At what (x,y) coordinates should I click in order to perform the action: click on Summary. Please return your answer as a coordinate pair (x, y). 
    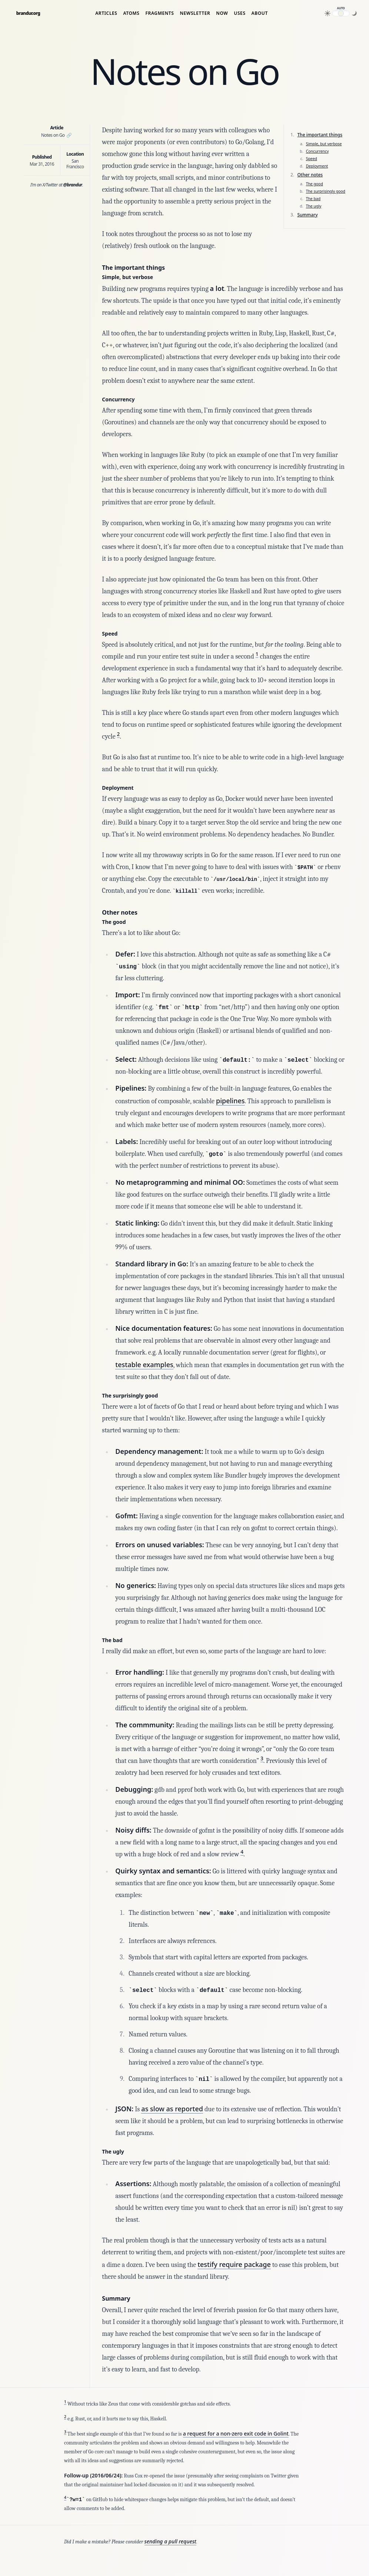
    Looking at the image, I should click on (307, 215).